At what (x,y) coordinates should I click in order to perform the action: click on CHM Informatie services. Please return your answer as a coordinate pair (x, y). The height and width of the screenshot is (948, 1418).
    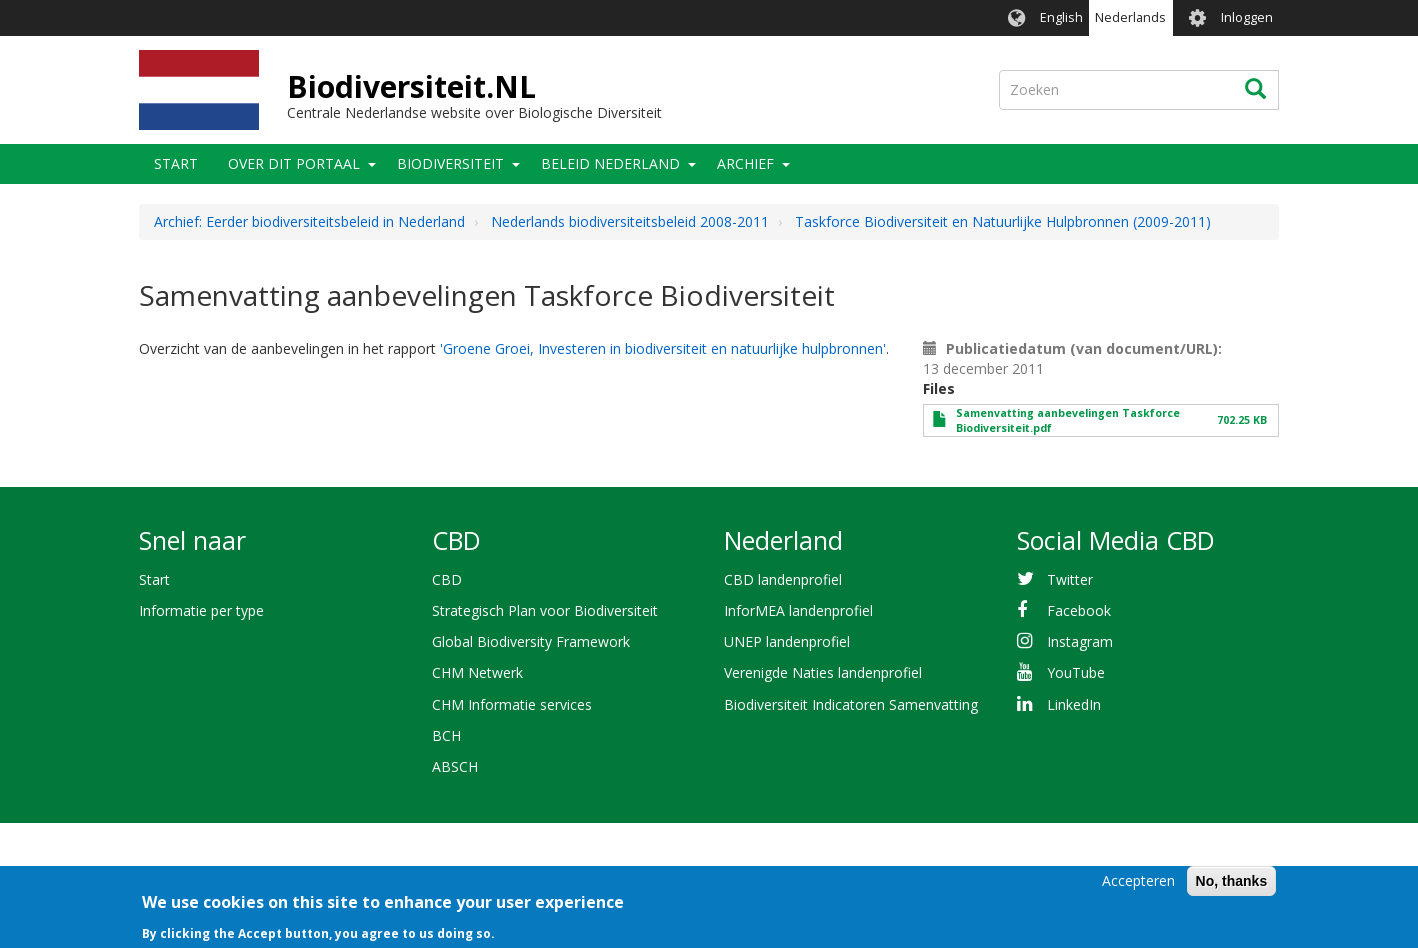
    Looking at the image, I should click on (512, 704).